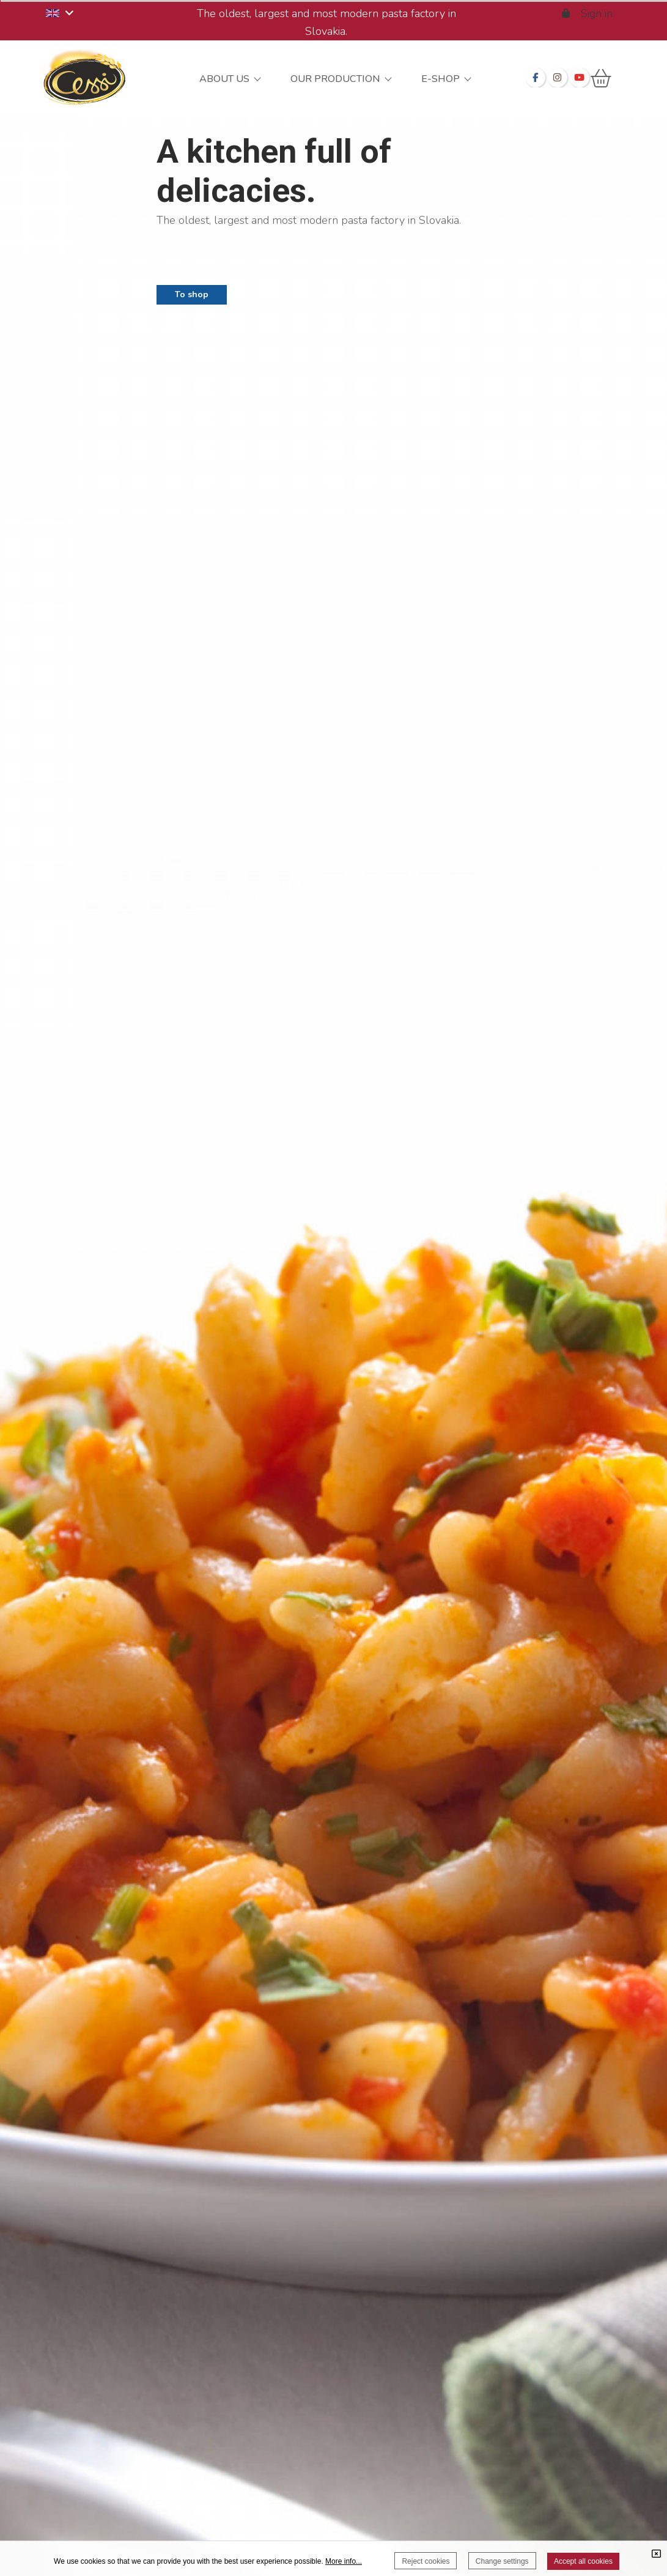 The height and width of the screenshot is (2576, 667). What do you see at coordinates (588, 13) in the screenshot?
I see `Sign in` at bounding box center [588, 13].